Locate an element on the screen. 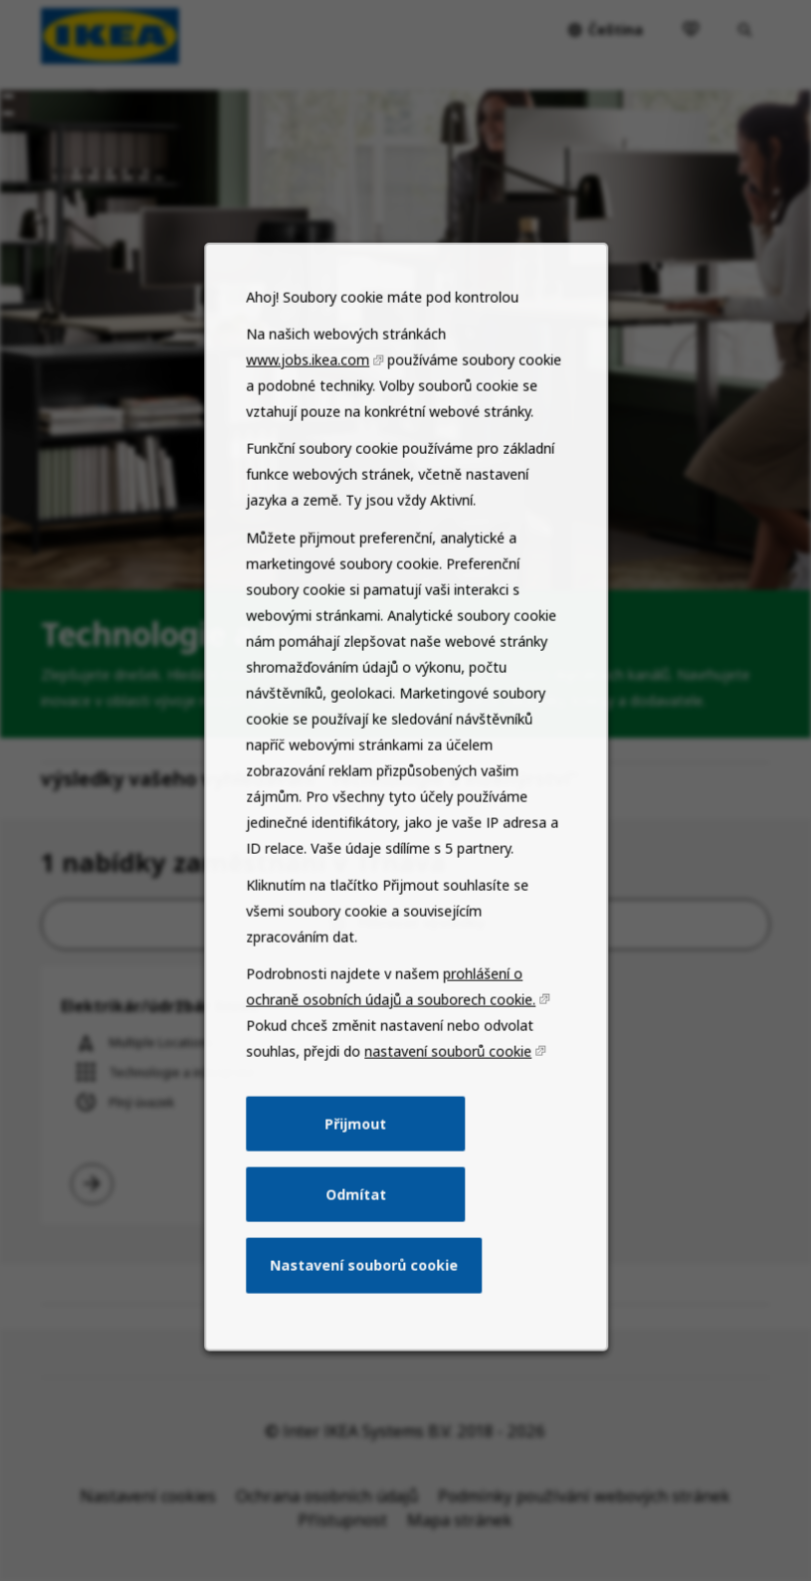  Přijmout is located at coordinates (358, 1180).